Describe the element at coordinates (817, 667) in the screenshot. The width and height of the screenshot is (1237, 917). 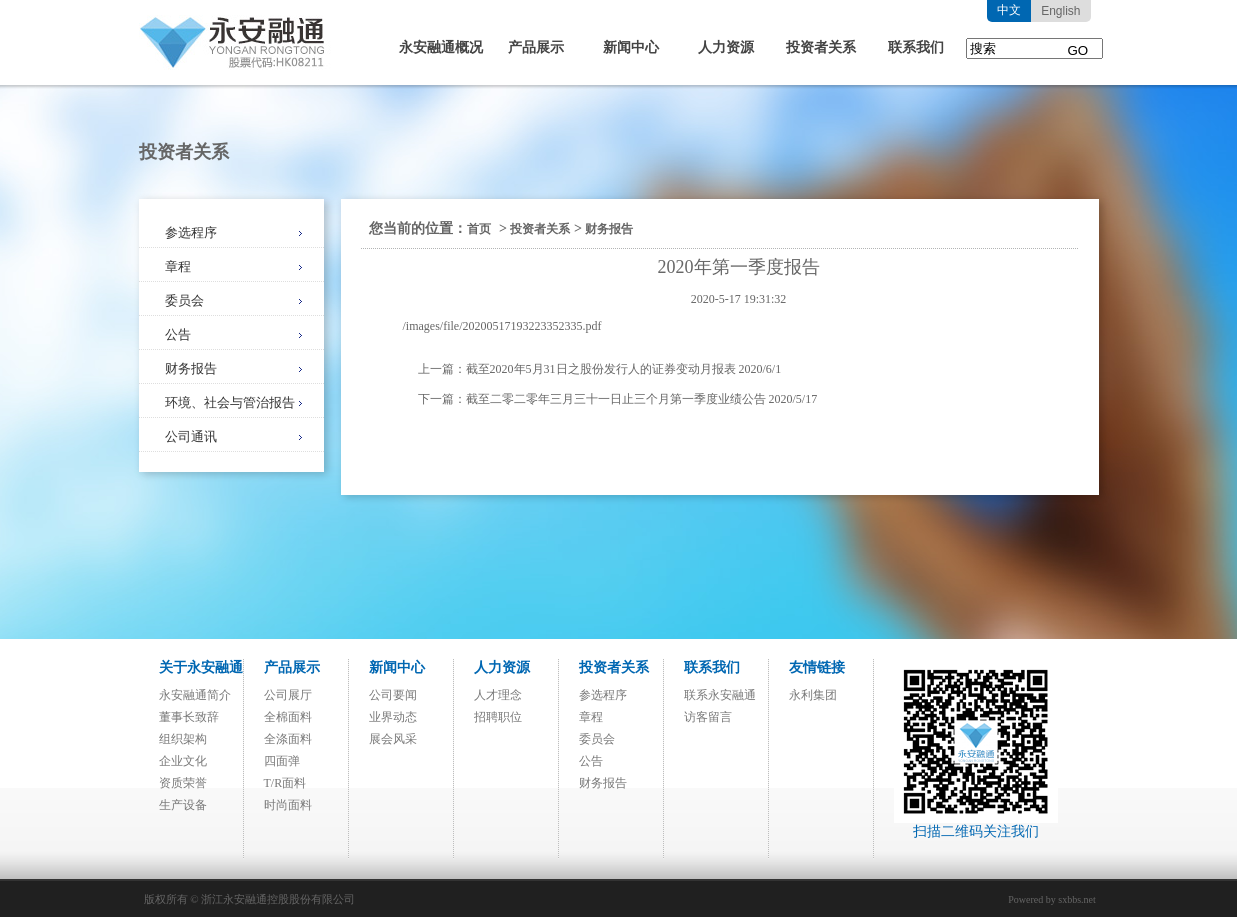
I see `友情链接` at that location.